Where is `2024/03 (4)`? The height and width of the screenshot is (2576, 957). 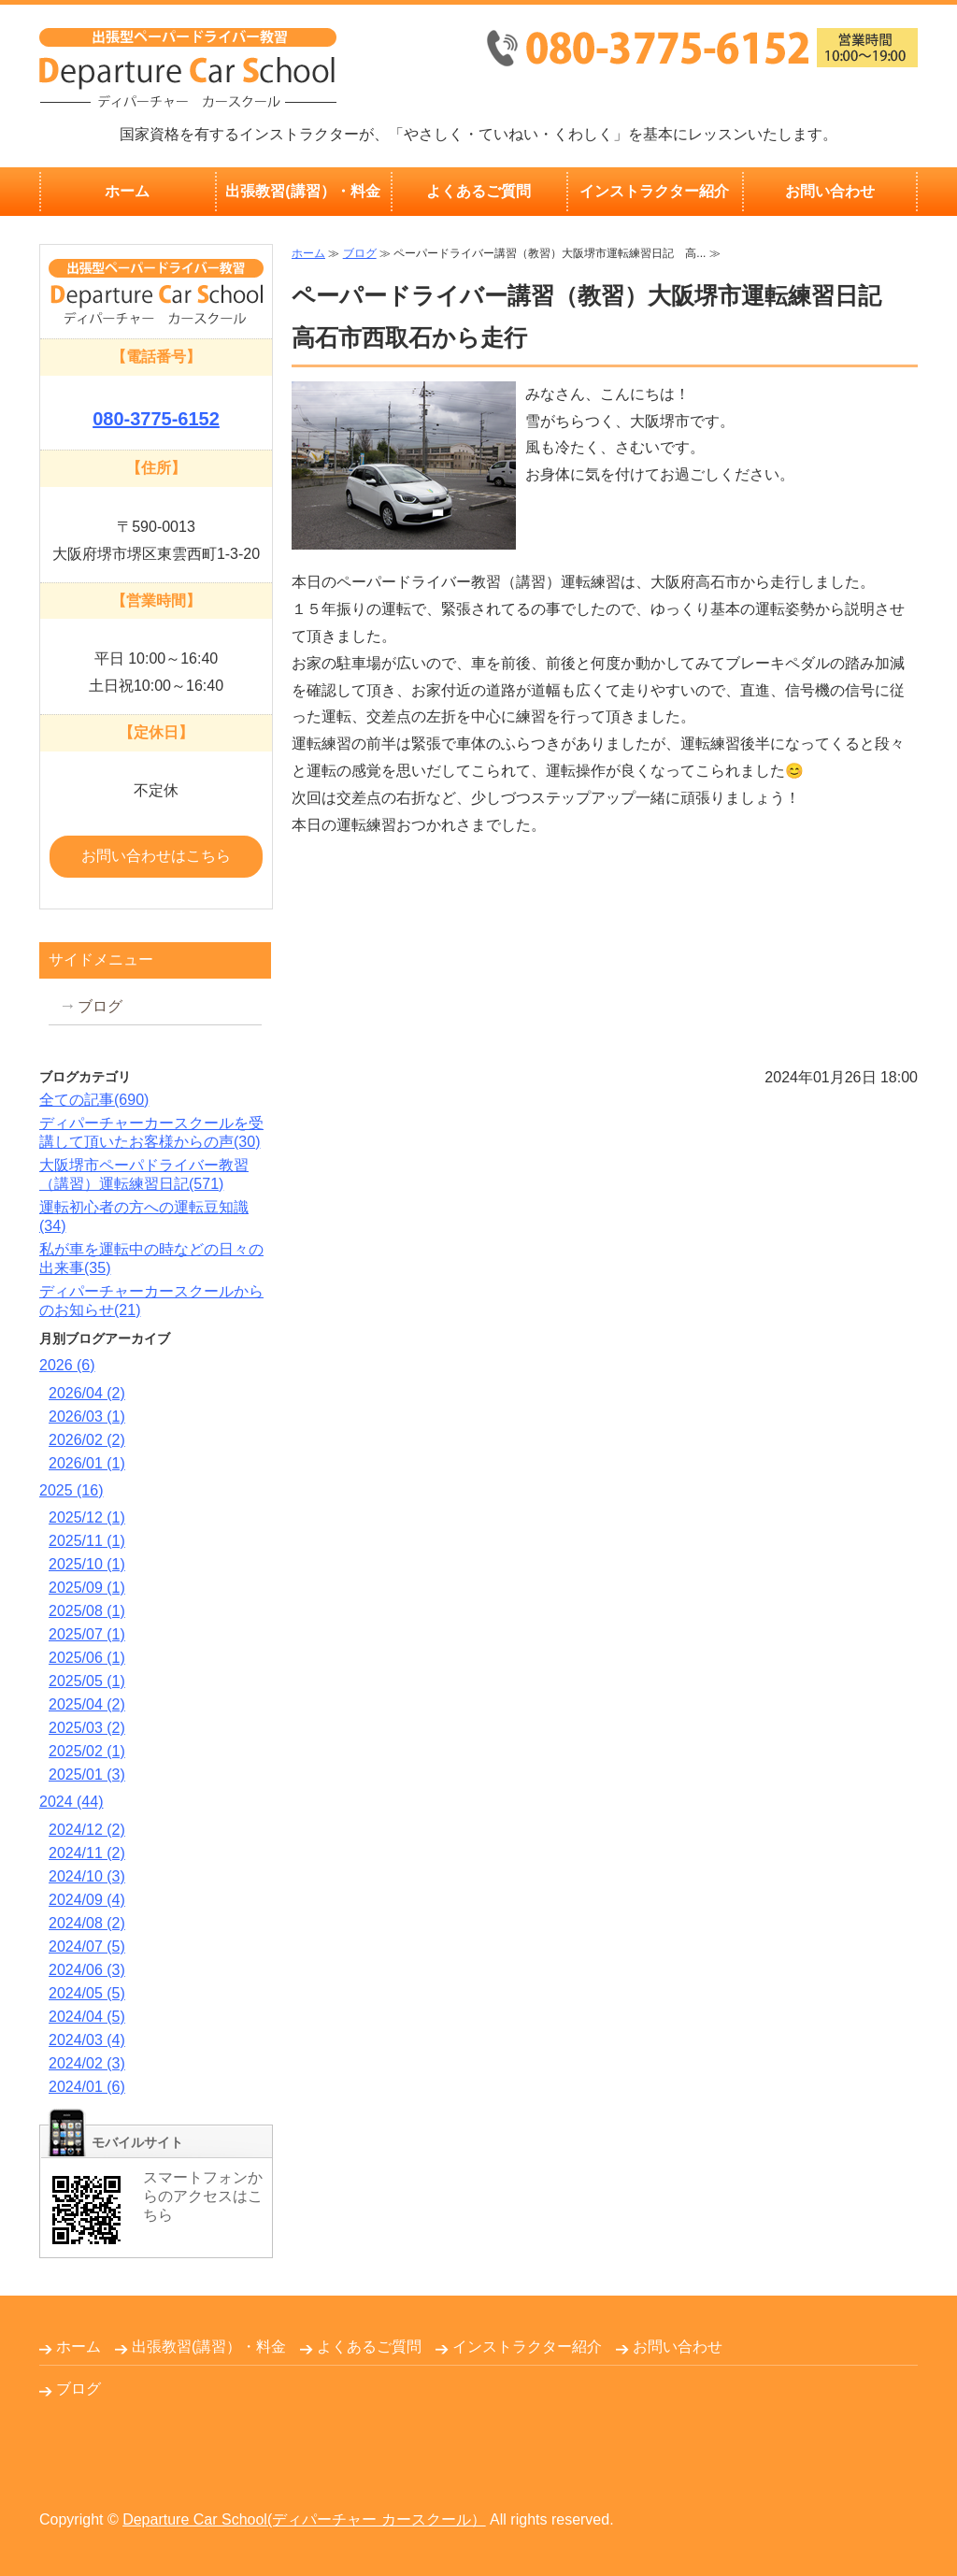
2024/03 (4) is located at coordinates (87, 2040).